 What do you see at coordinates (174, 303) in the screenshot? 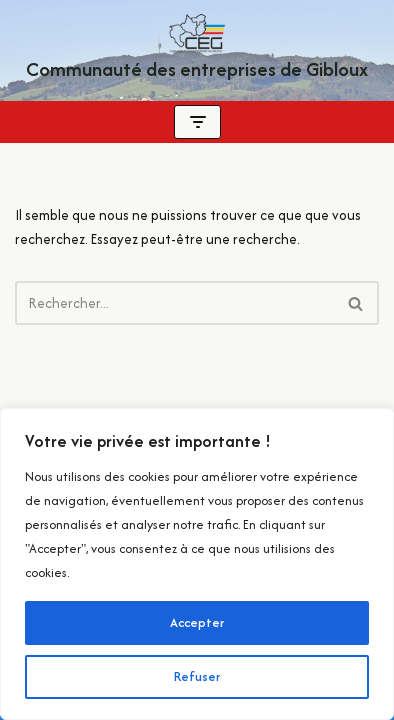
I see `[Rechercher]` at bounding box center [174, 303].